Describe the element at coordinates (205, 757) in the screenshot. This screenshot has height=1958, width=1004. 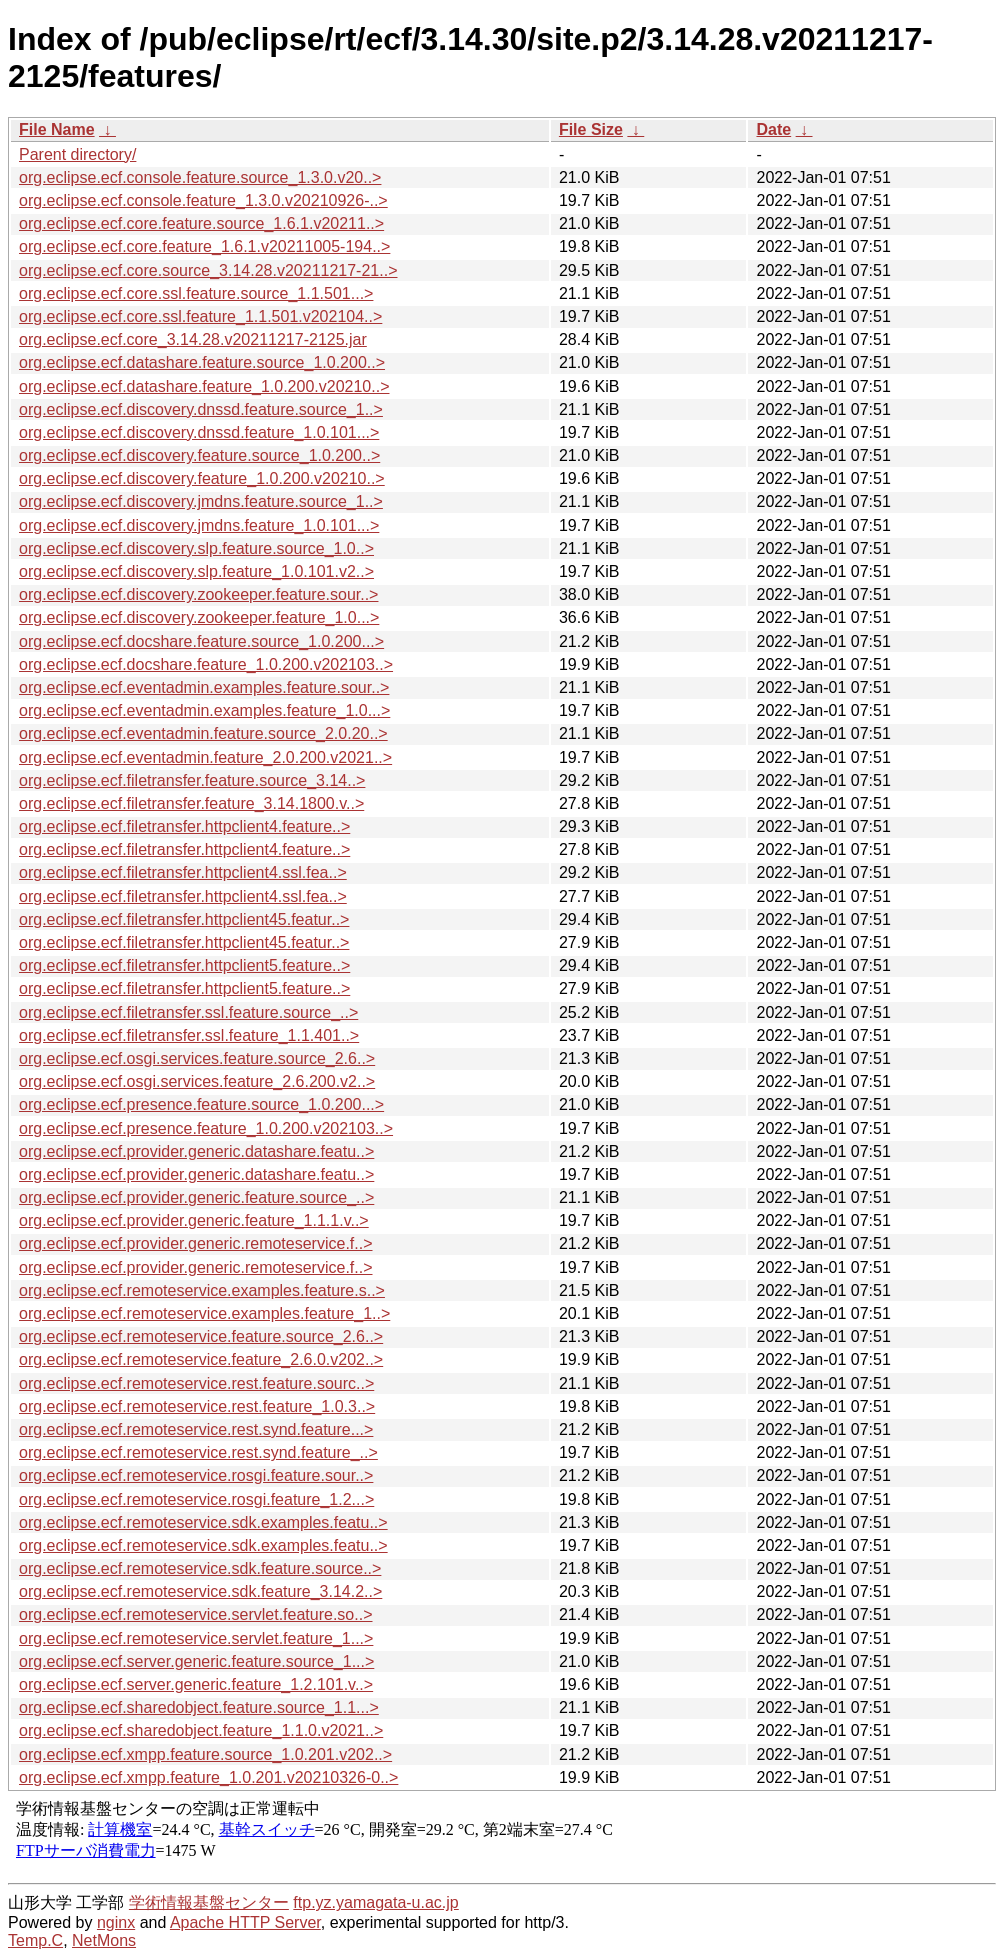
I see `org.eclipse.ecf.eventadmin.feature_2.0.200.v2021..>` at that location.